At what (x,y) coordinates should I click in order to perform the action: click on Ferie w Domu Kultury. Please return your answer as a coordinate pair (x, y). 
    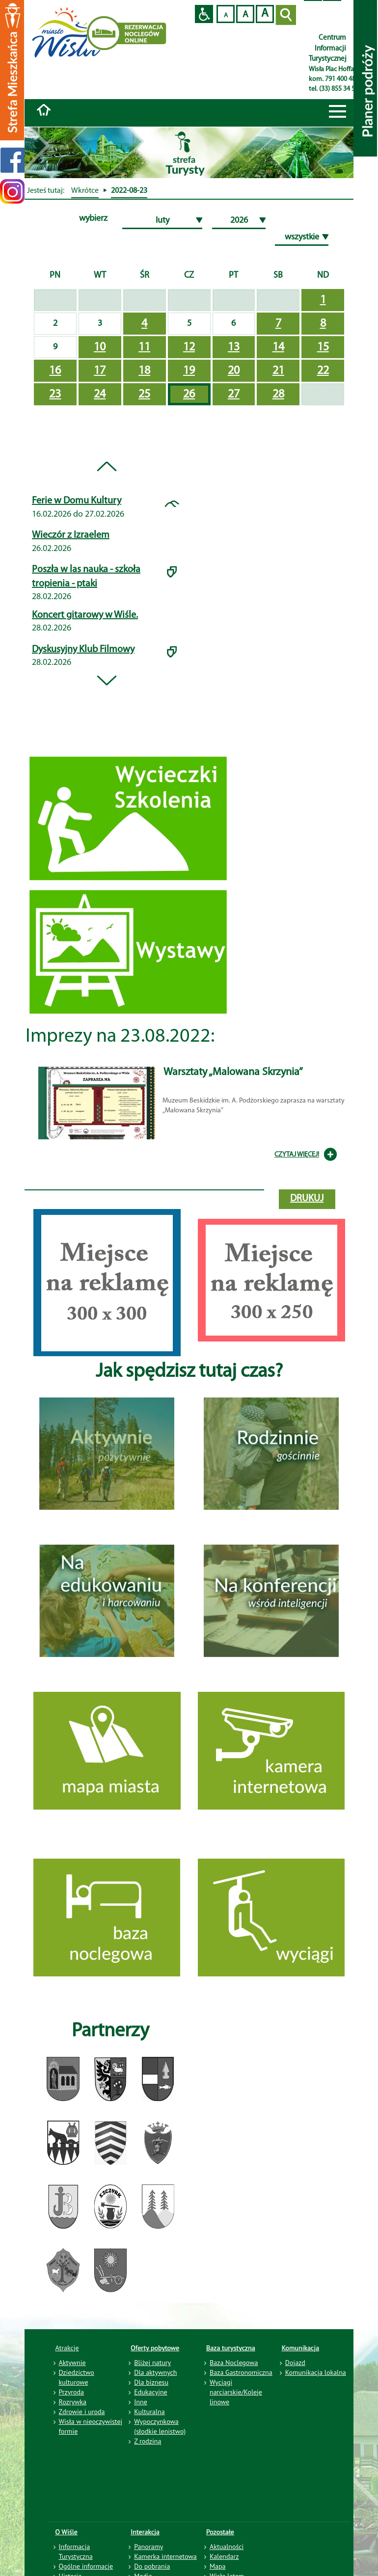
    Looking at the image, I should click on (76, 501).